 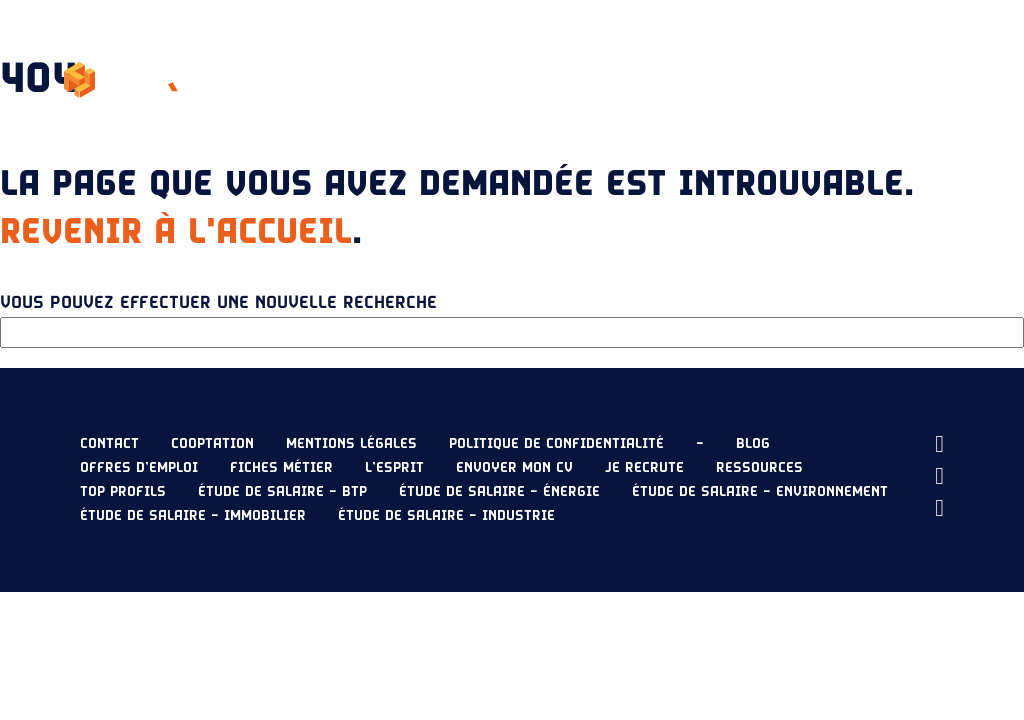 What do you see at coordinates (920, 56) in the screenshot?
I see `Je recrute` at bounding box center [920, 56].